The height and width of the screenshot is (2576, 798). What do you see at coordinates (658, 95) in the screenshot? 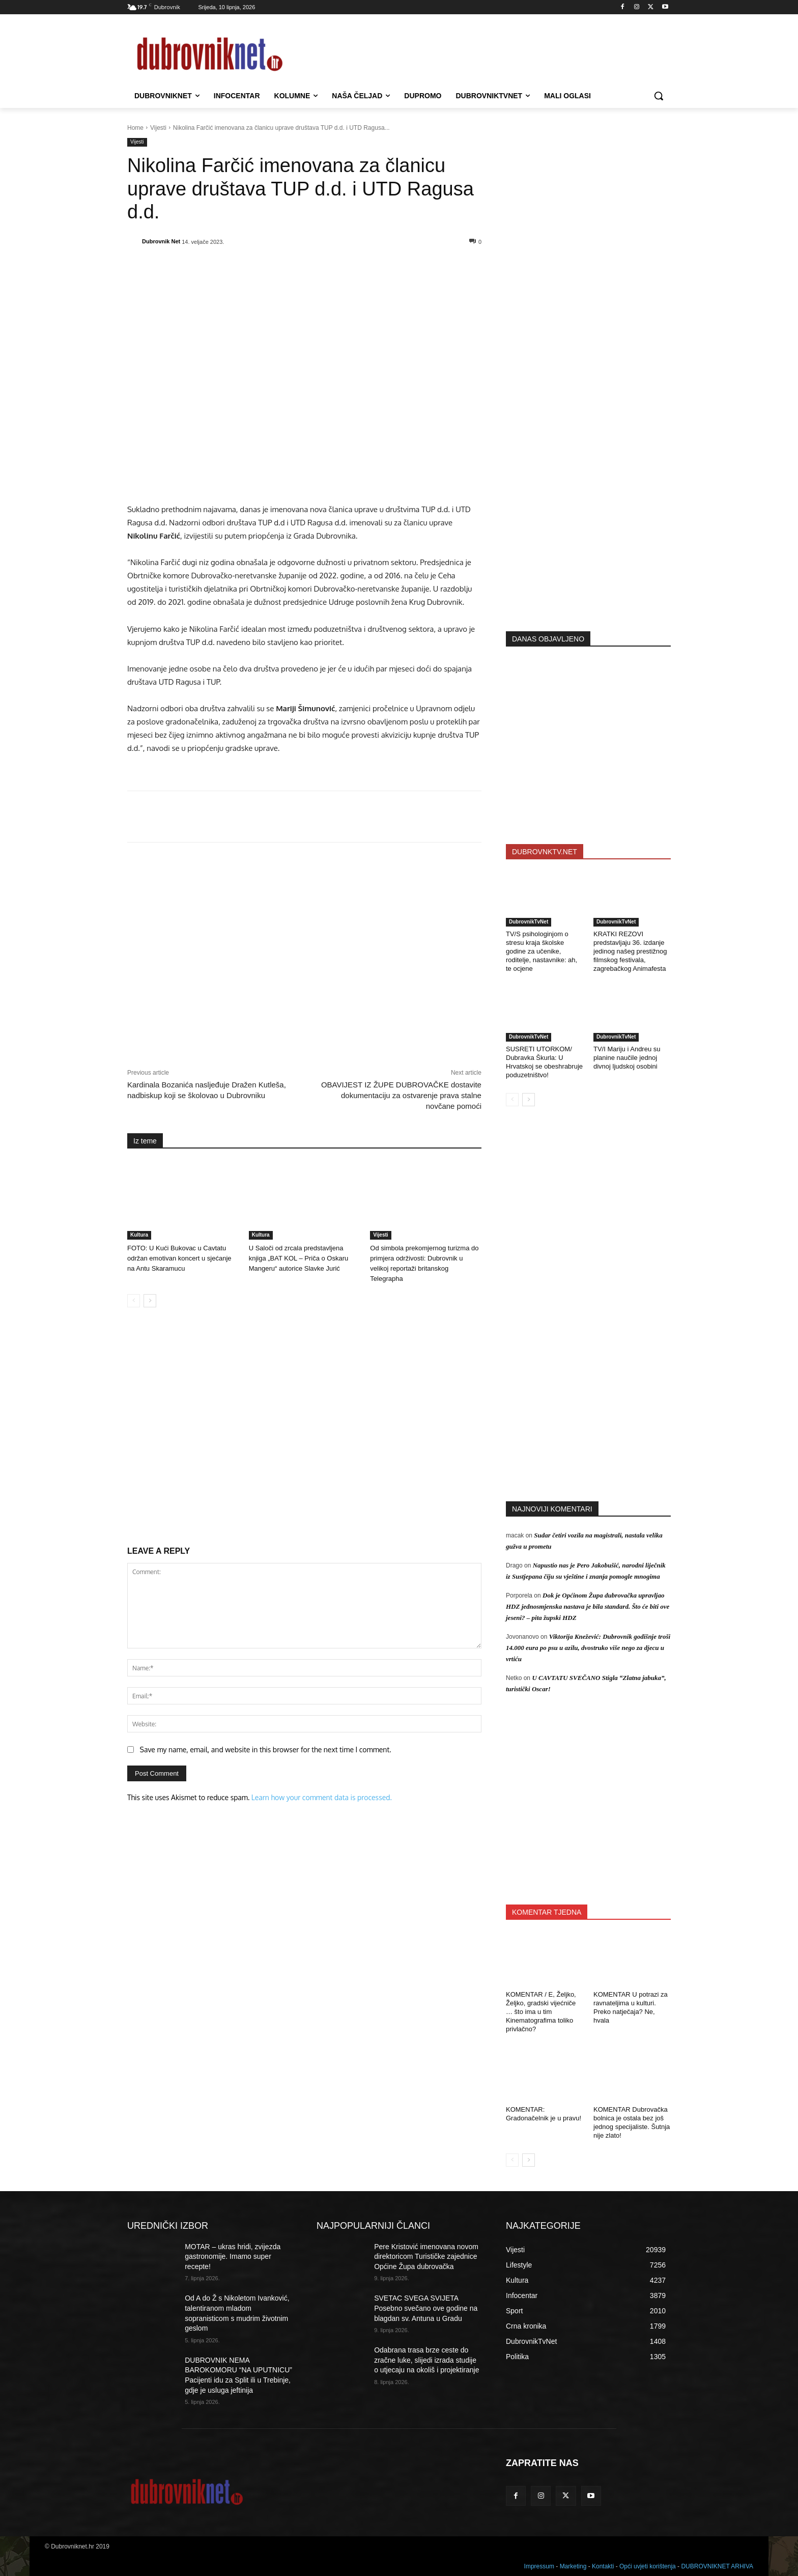
I see `[button]` at bounding box center [658, 95].